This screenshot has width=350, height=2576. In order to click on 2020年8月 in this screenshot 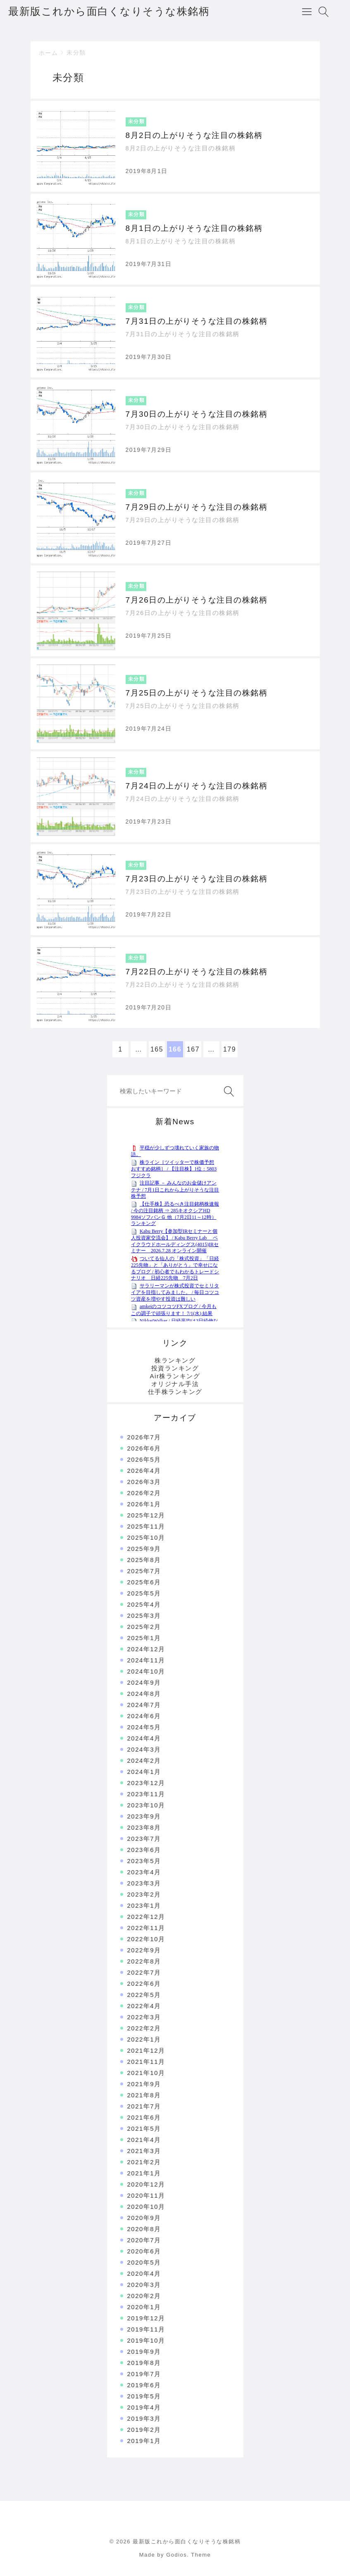, I will do `click(144, 2228)`.